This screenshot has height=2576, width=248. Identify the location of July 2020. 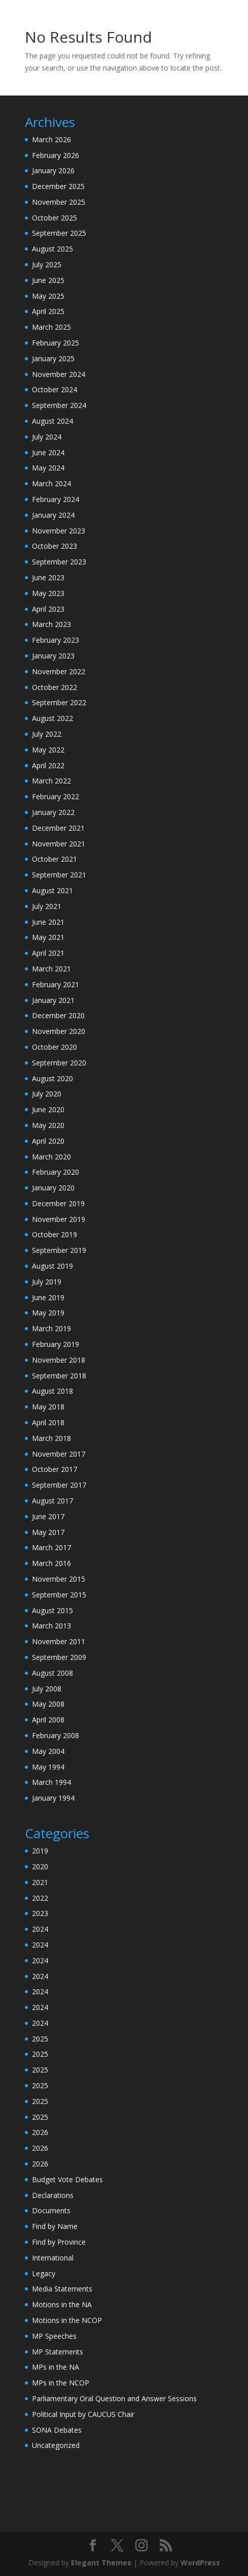
(46, 1093).